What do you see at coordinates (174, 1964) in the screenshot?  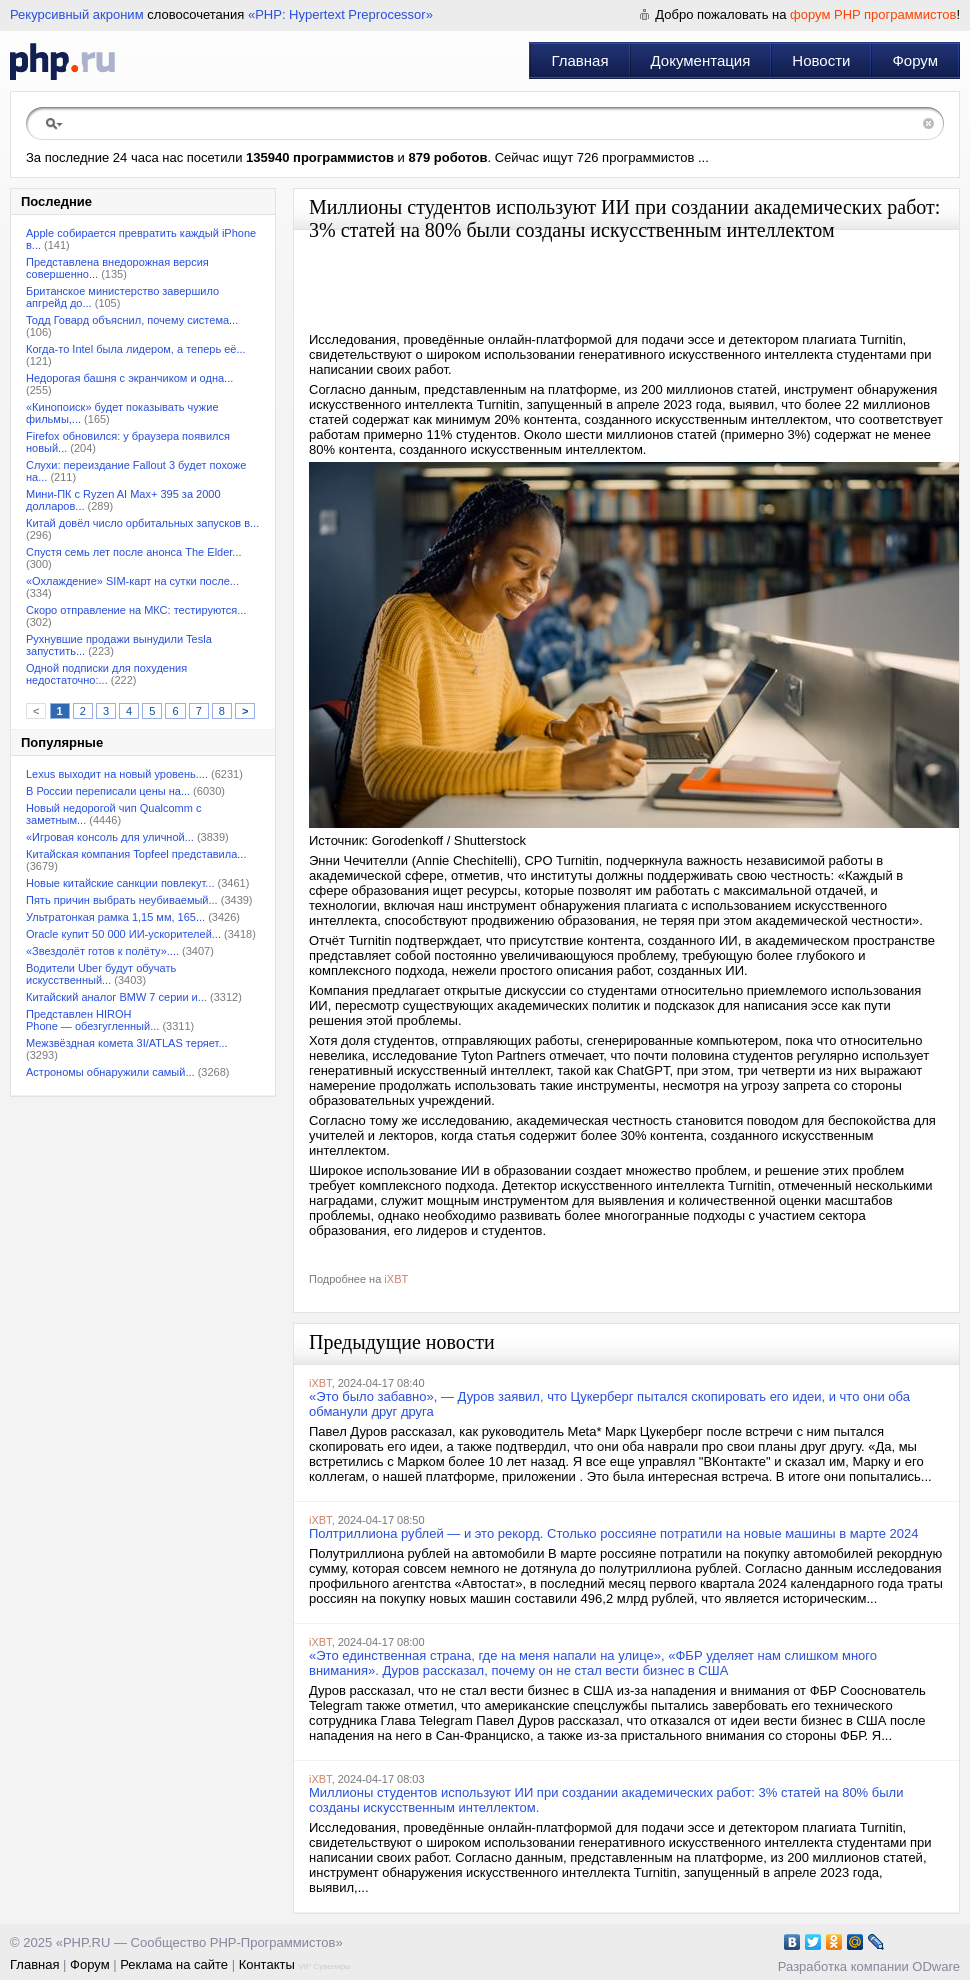 I see `Реклама на сайте` at bounding box center [174, 1964].